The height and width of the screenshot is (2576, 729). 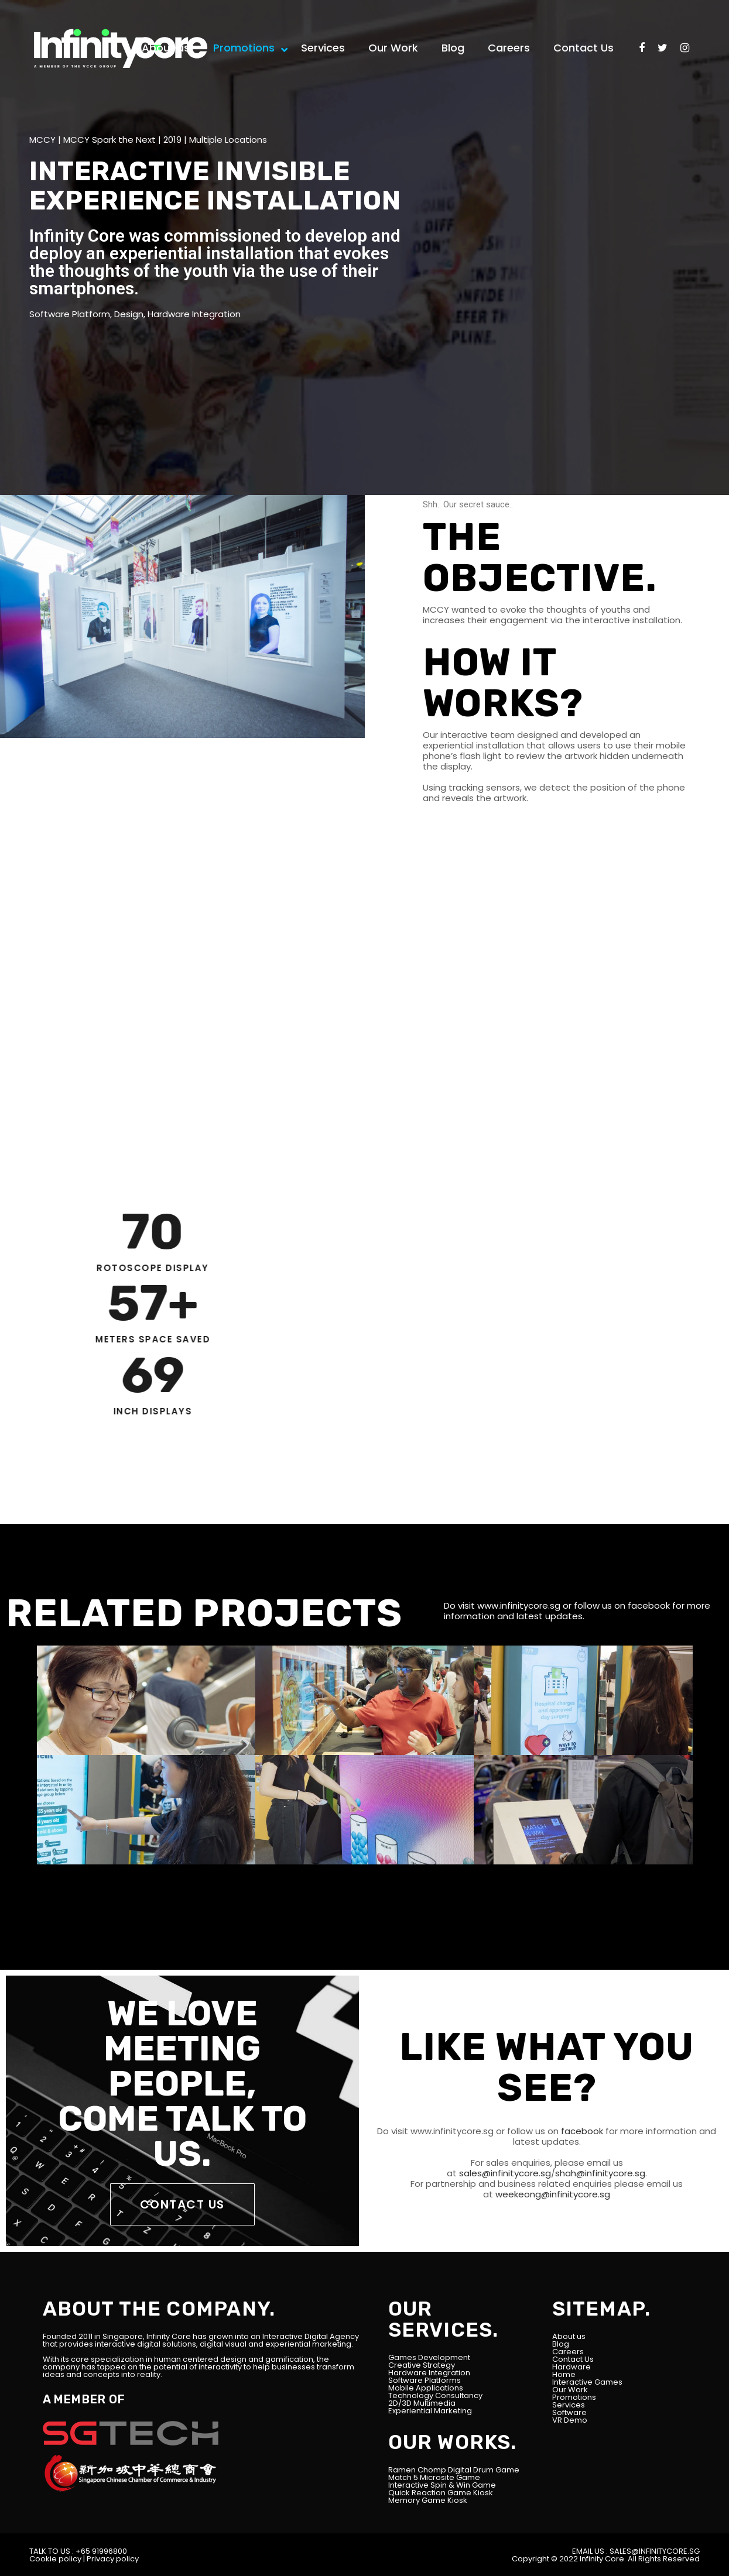 What do you see at coordinates (655, 2551) in the screenshot?
I see `SALES@INFINITYCORE.SG` at bounding box center [655, 2551].